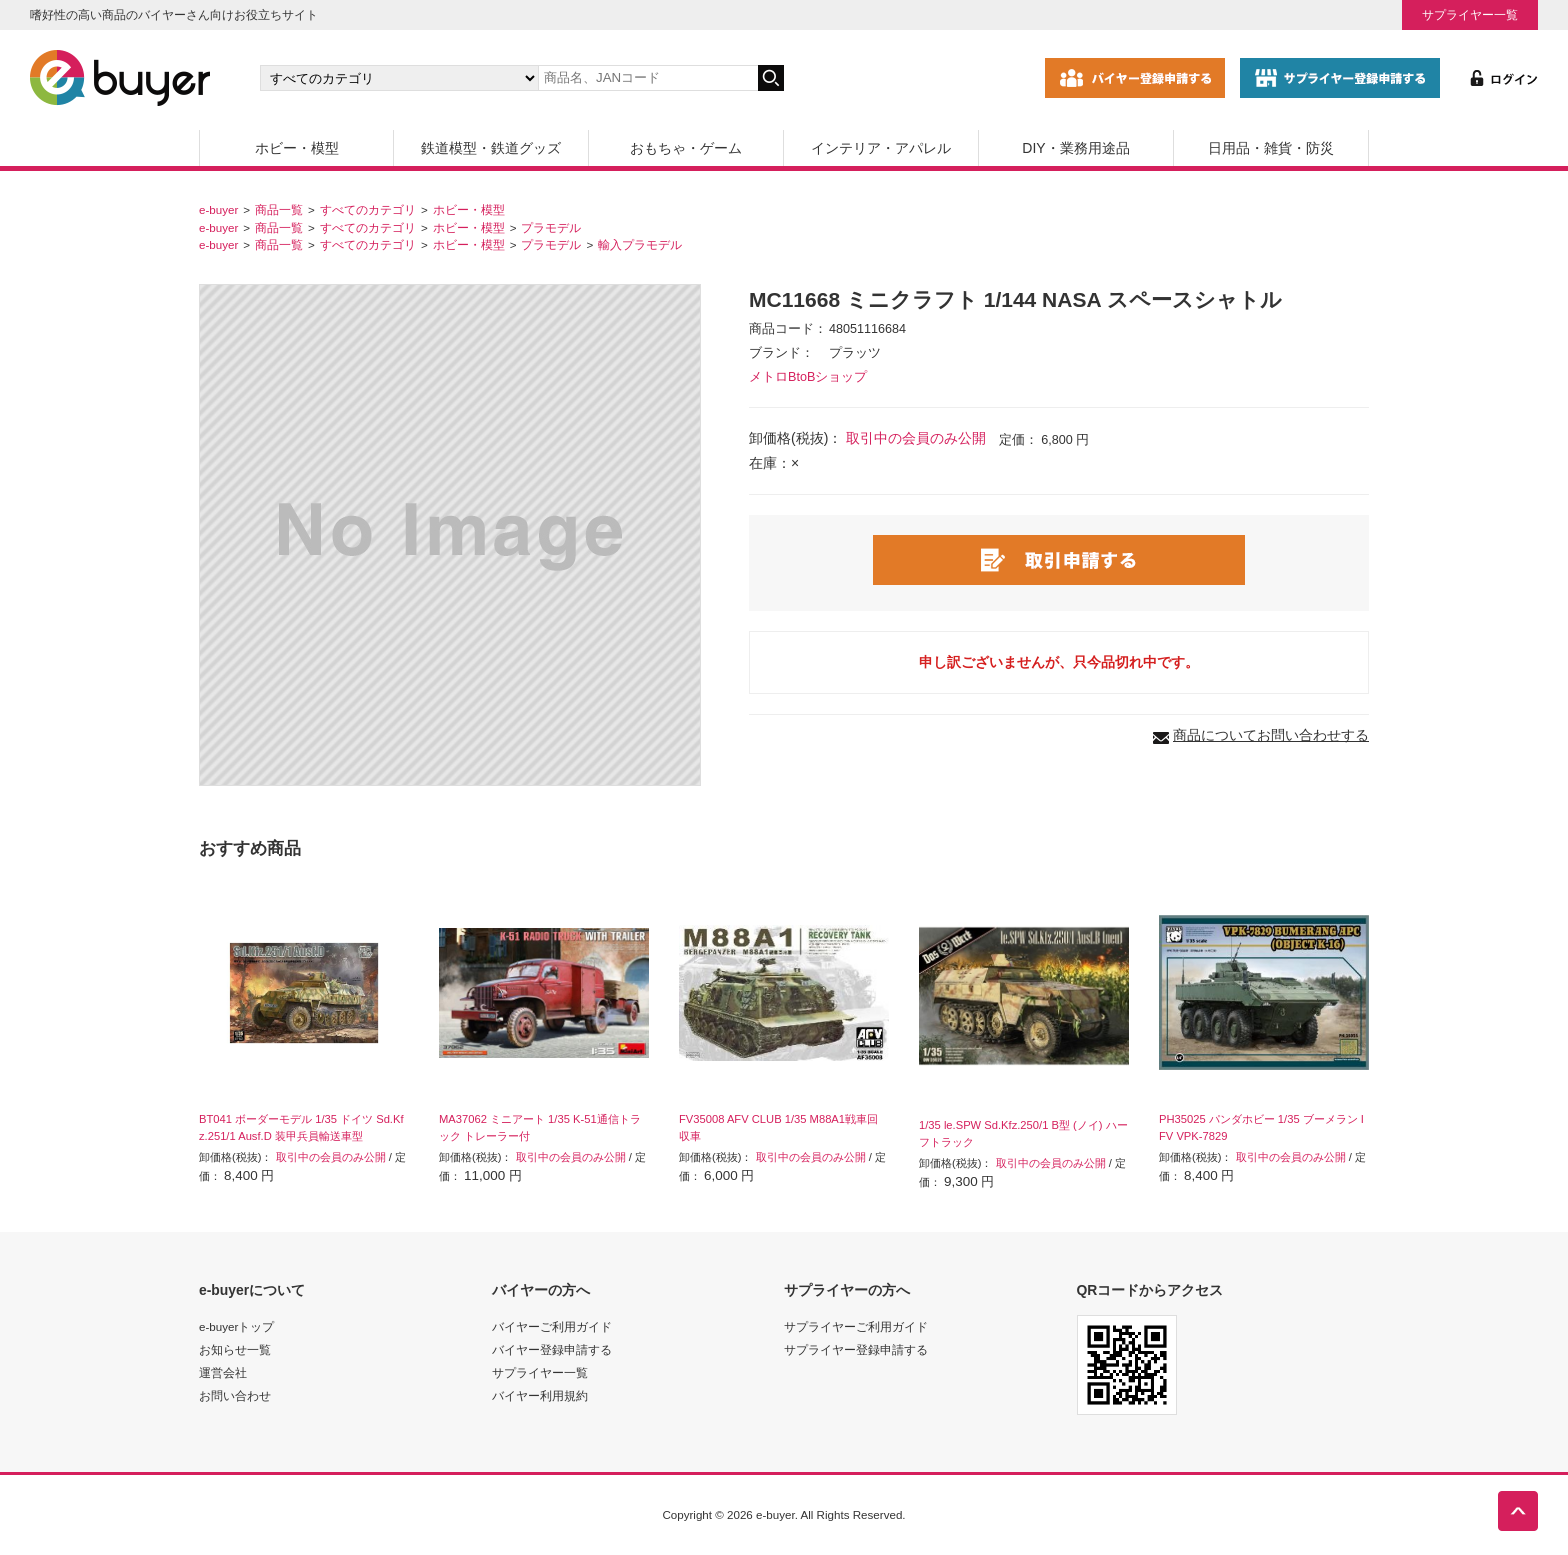 The width and height of the screenshot is (1568, 1555). Describe the element at coordinates (236, 1326) in the screenshot. I see `e-buyerトップ` at that location.